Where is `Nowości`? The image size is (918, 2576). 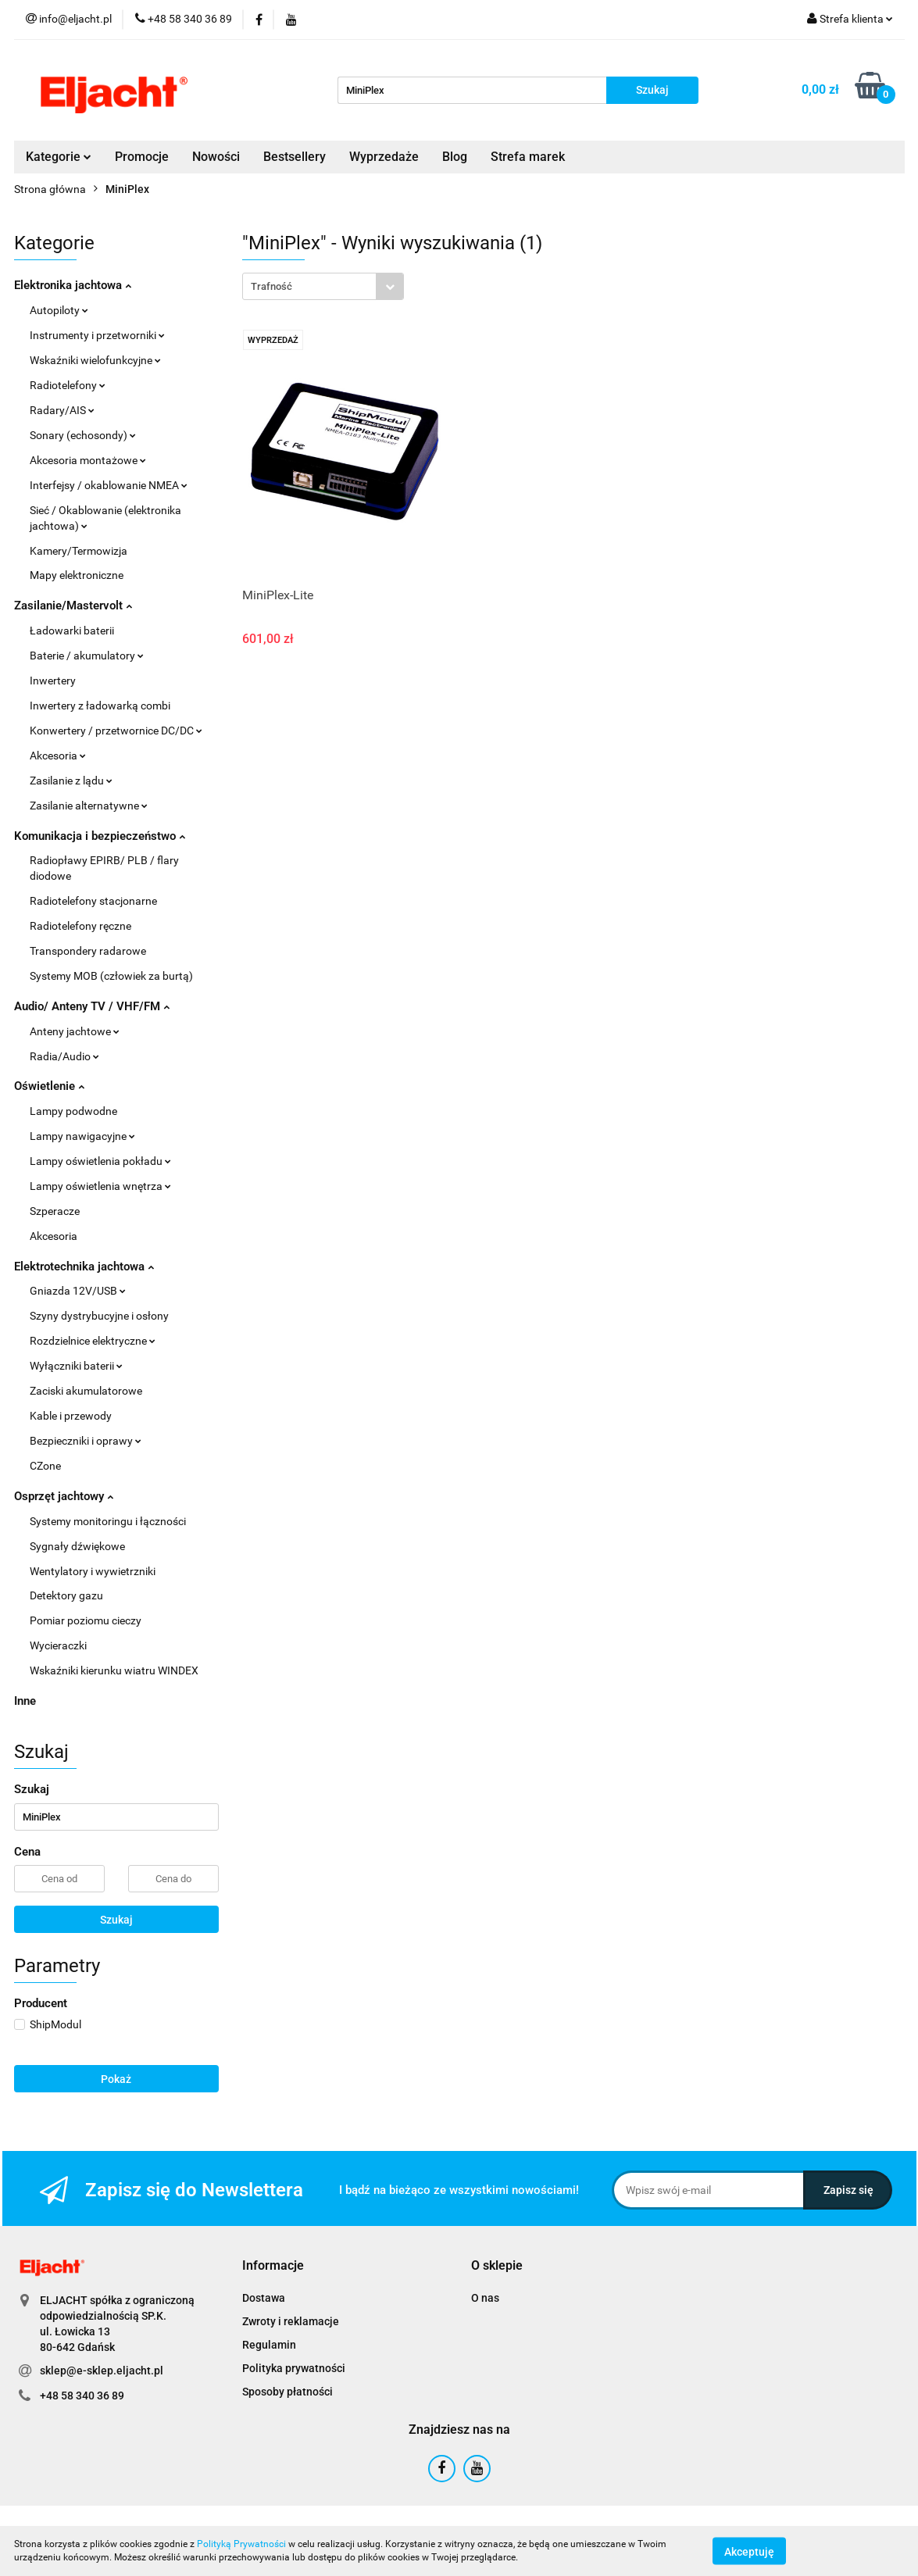 Nowości is located at coordinates (216, 156).